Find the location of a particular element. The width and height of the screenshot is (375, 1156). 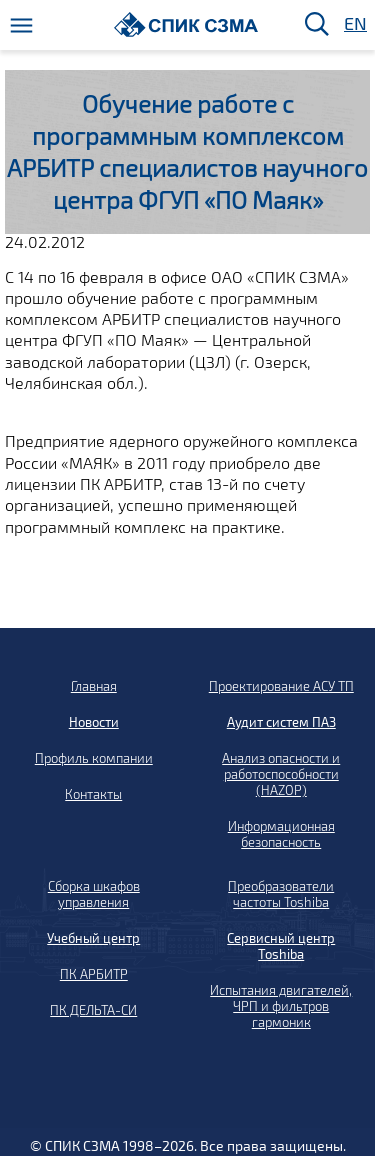

ПК ДЕЛЬТА-СИ is located at coordinates (93, 1010).